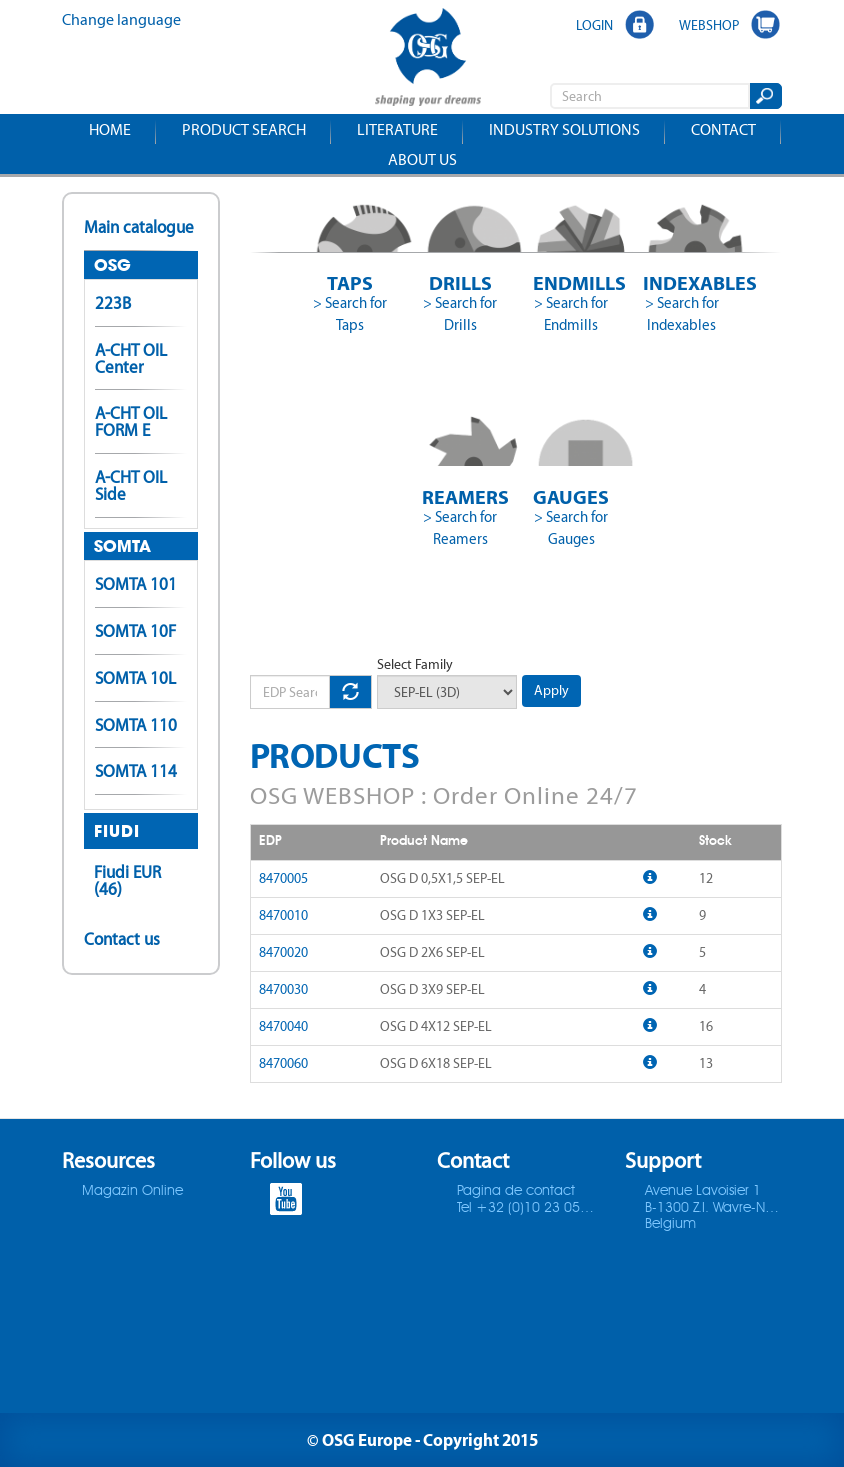  I want to click on Fiudi EUR (46), so click(127, 880).